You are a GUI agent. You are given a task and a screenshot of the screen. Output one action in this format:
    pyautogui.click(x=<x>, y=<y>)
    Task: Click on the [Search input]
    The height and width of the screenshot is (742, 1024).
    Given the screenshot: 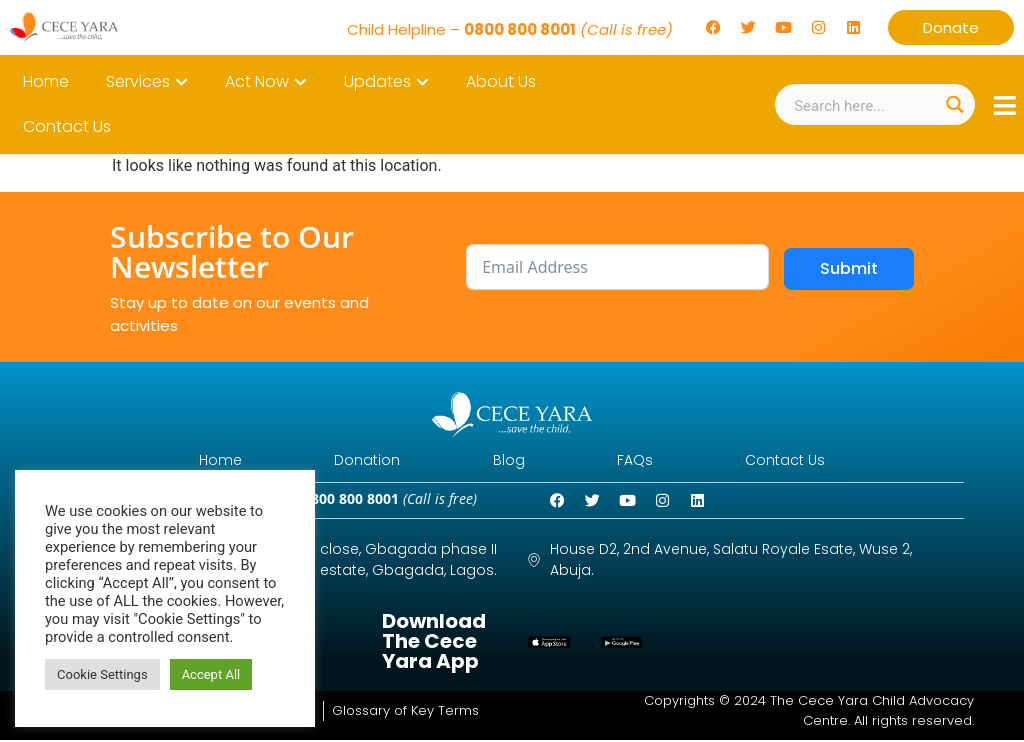 What is the action you would take?
    pyautogui.click(x=863, y=104)
    